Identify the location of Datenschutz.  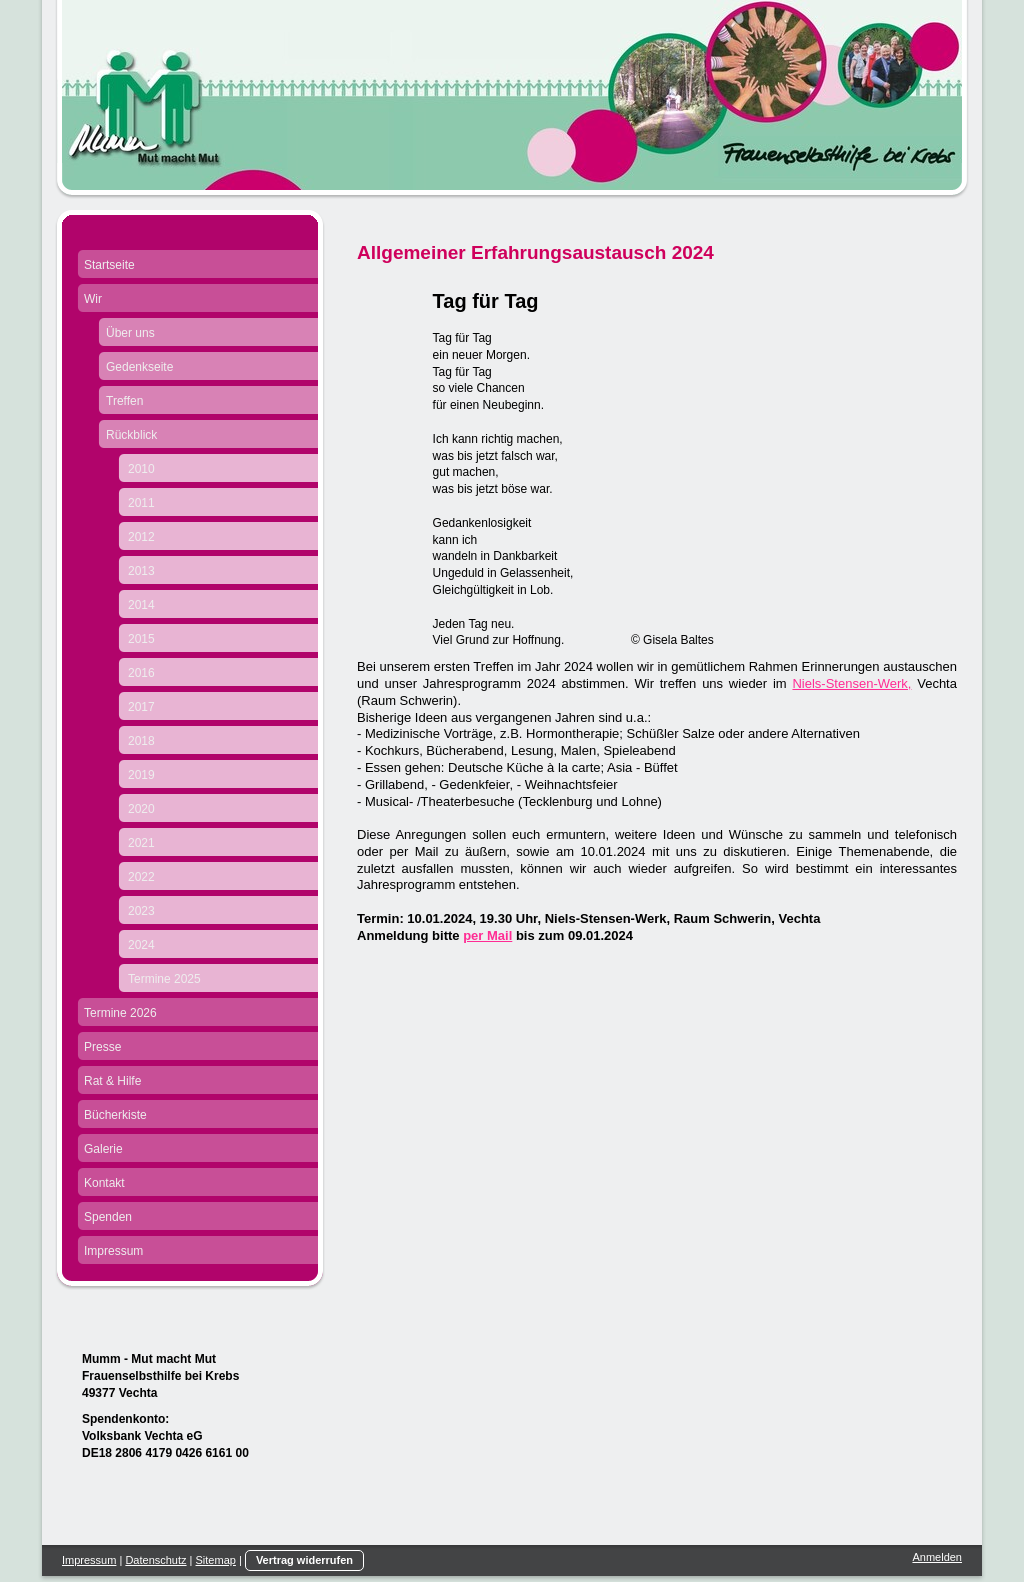
(155, 1560).